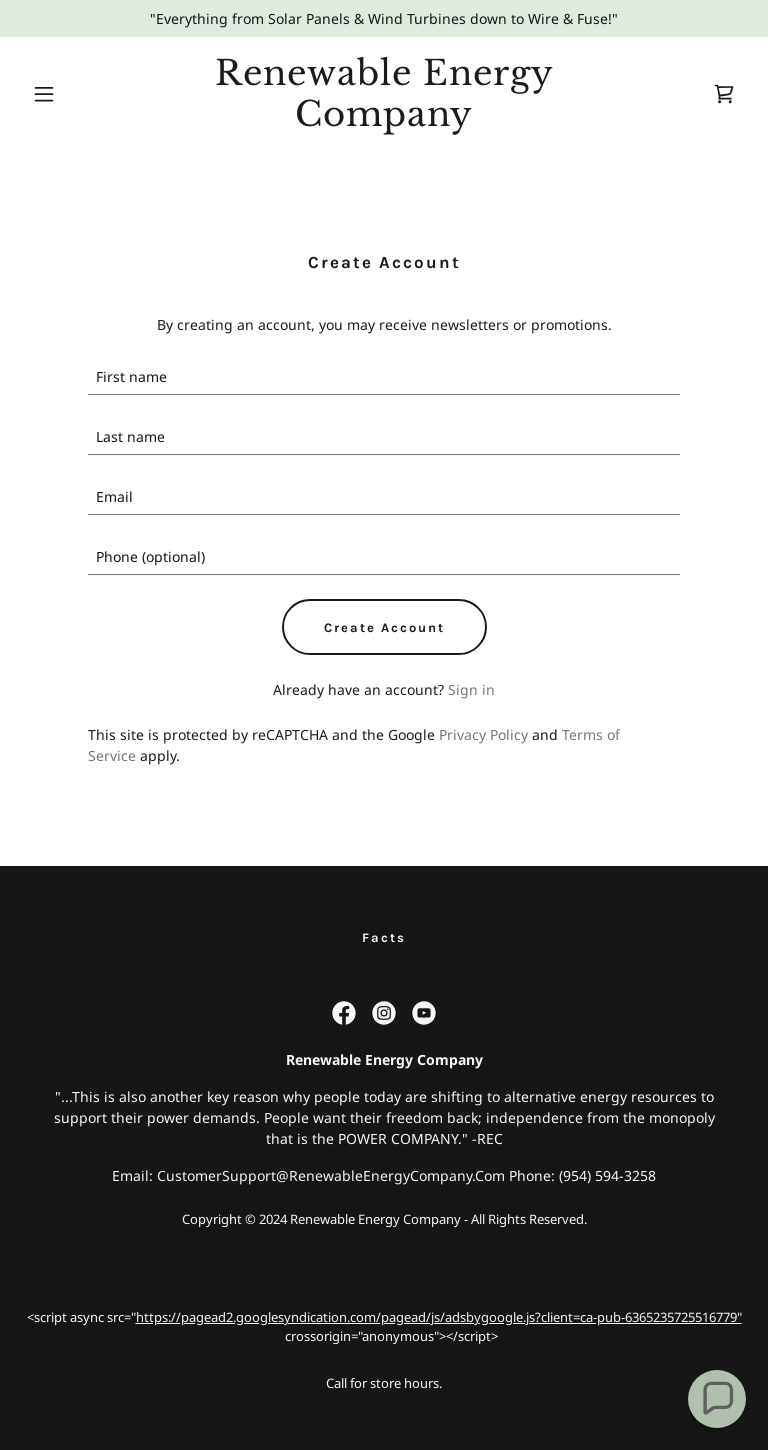  Describe the element at coordinates (384, 627) in the screenshot. I see `Create Account` at that location.